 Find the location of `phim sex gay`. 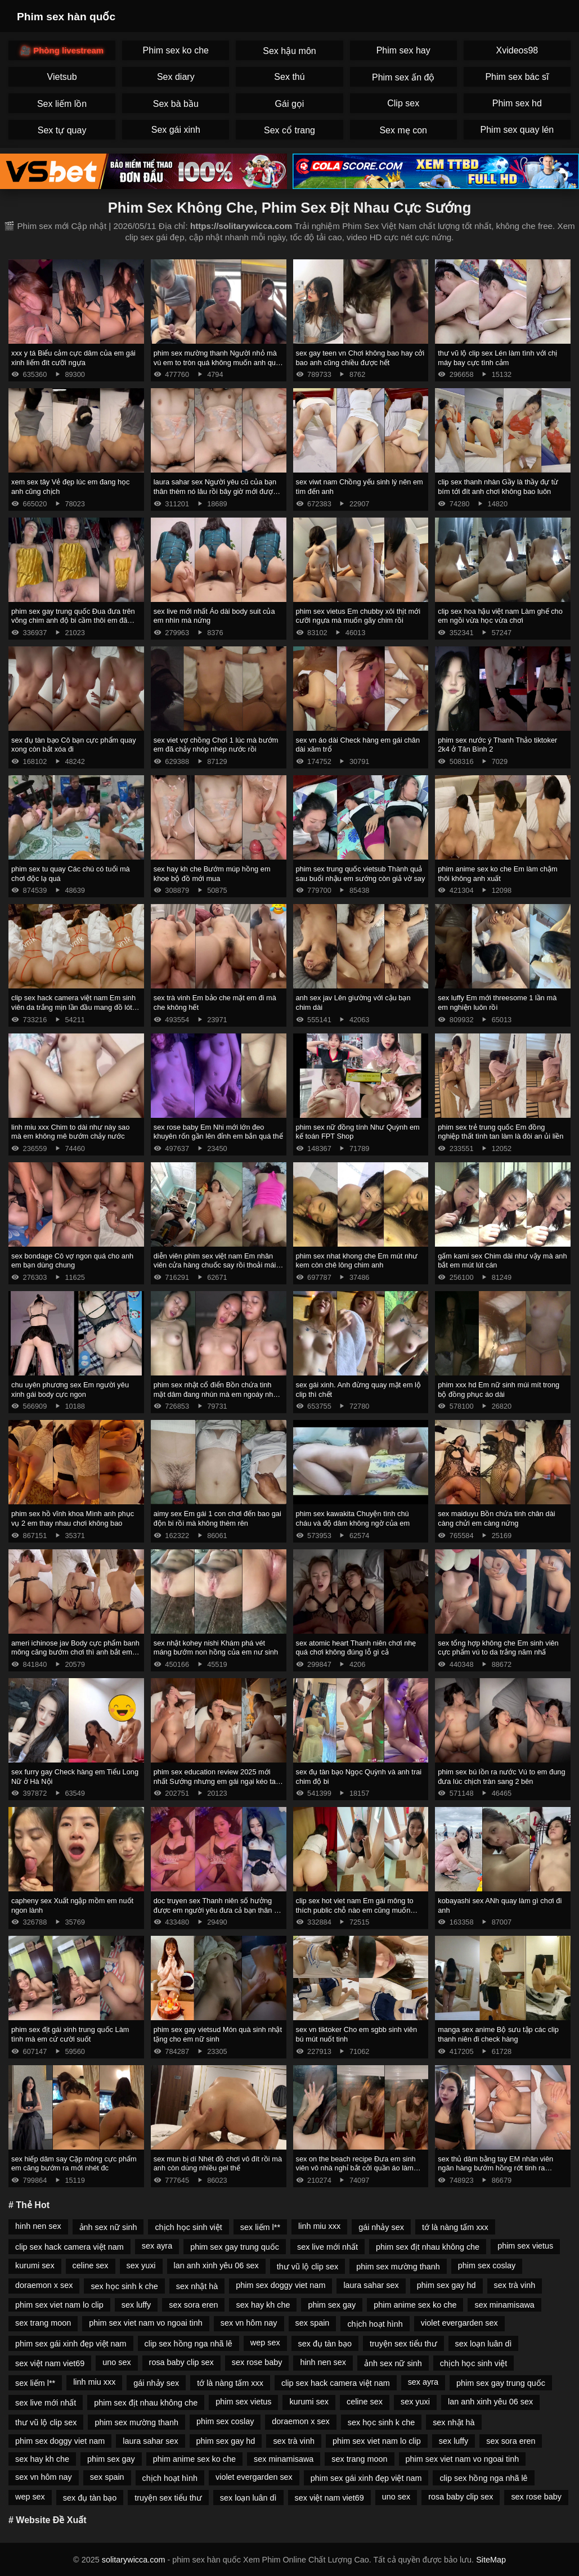

phim sex gay is located at coordinates (332, 2304).